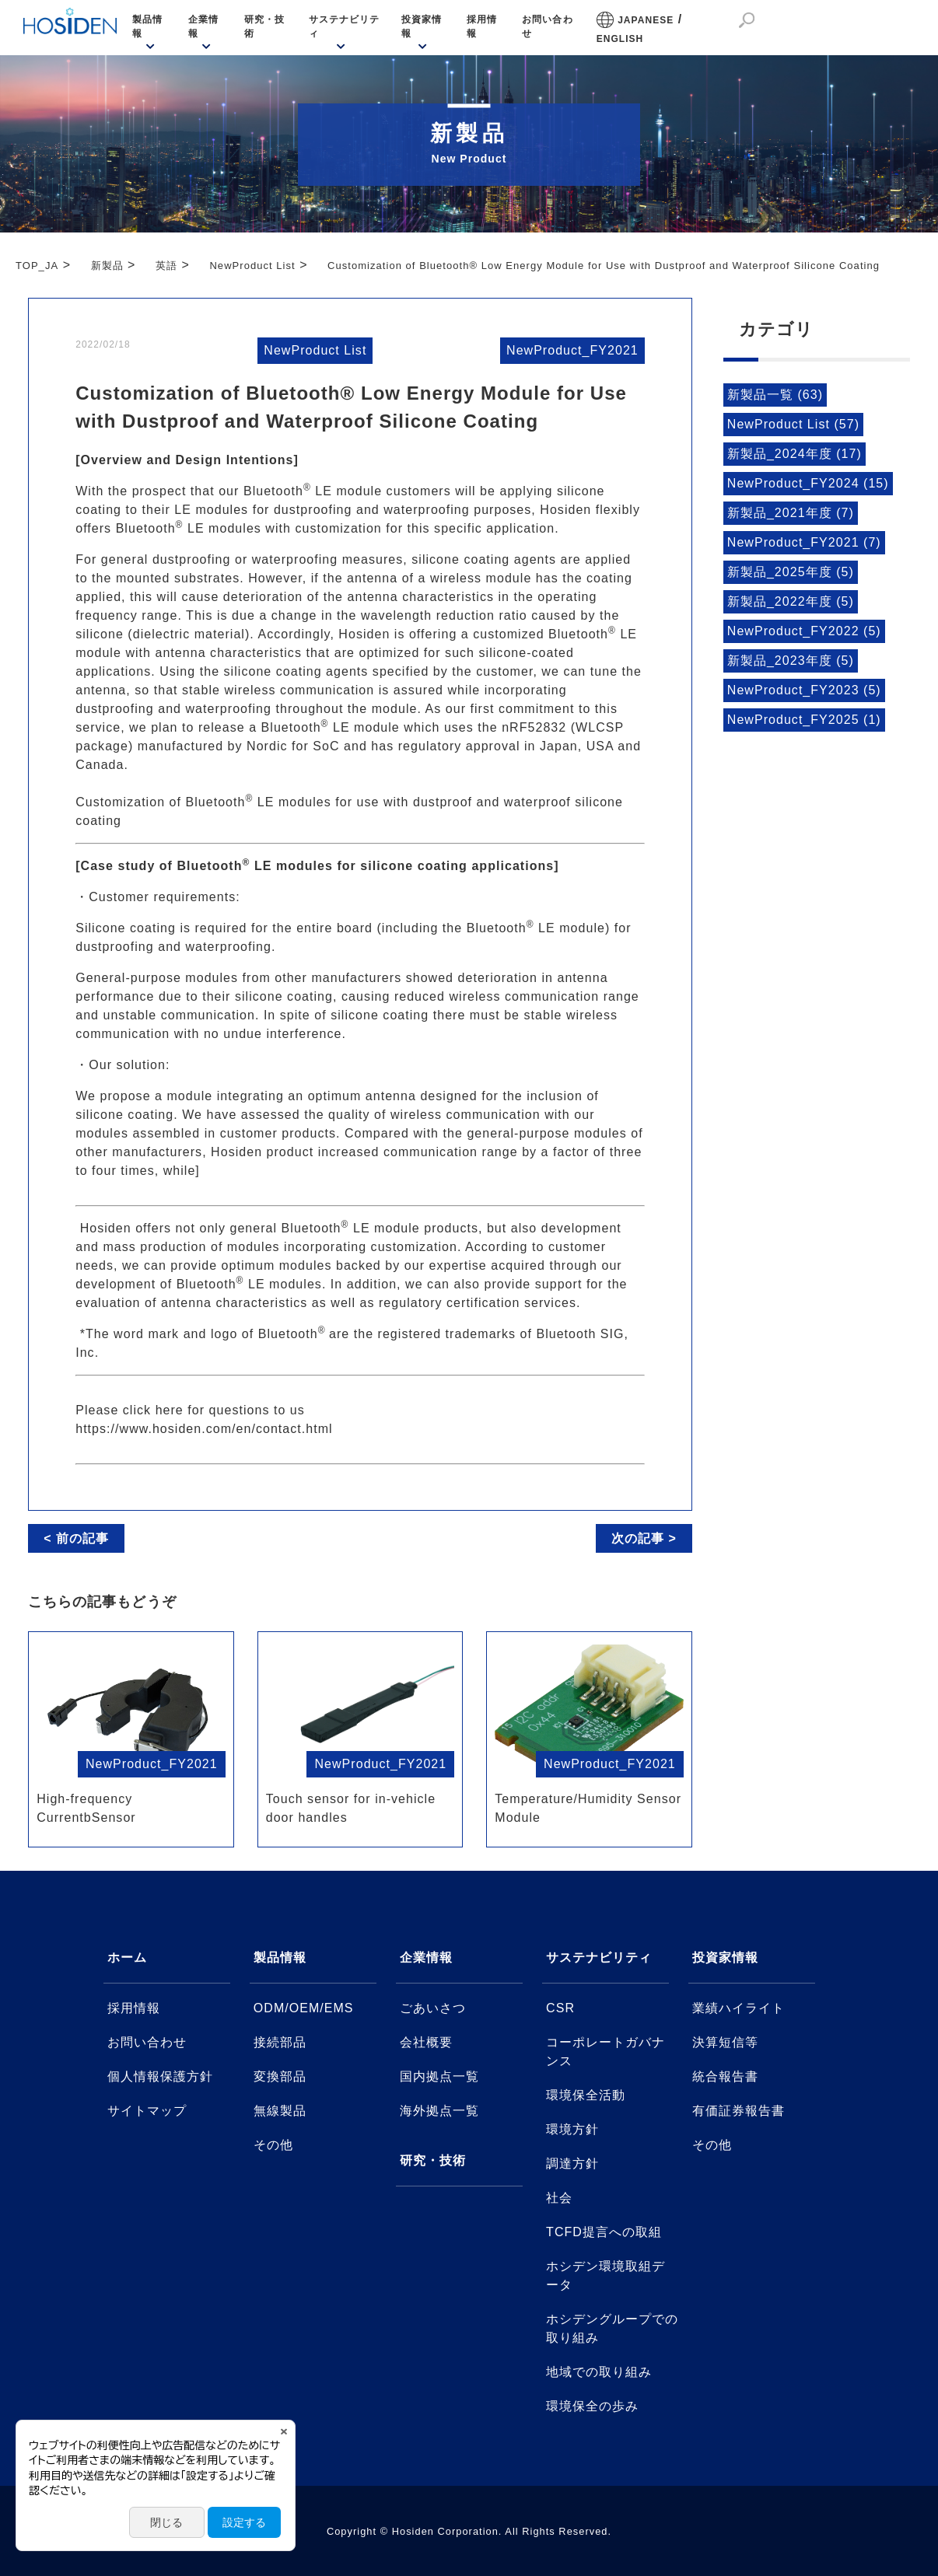 The height and width of the screenshot is (2576, 938). Describe the element at coordinates (273, 2144) in the screenshot. I see `その他` at that location.